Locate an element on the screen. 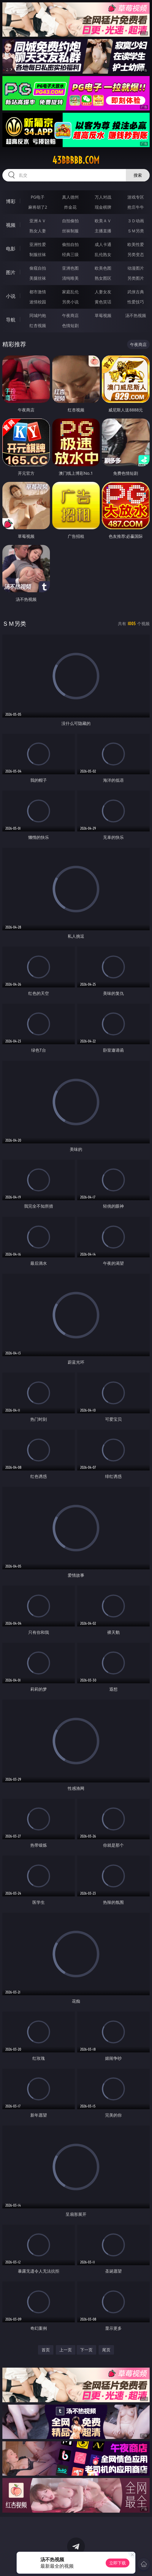  ３Ｄ动画 is located at coordinates (135, 220).